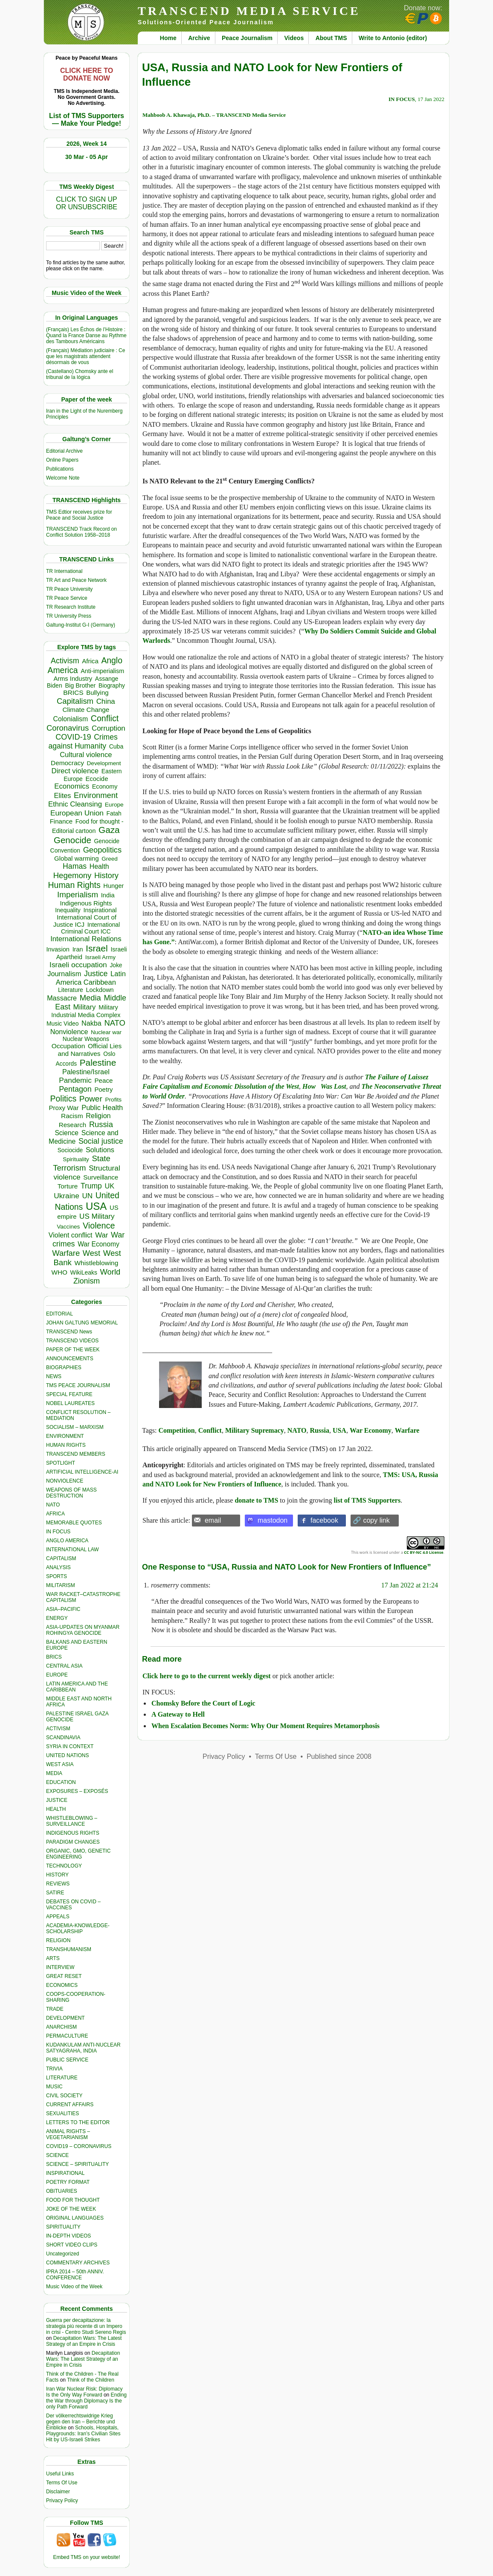 The width and height of the screenshot is (493, 2576). What do you see at coordinates (62, 2254) in the screenshot?
I see `Uncategorized` at bounding box center [62, 2254].